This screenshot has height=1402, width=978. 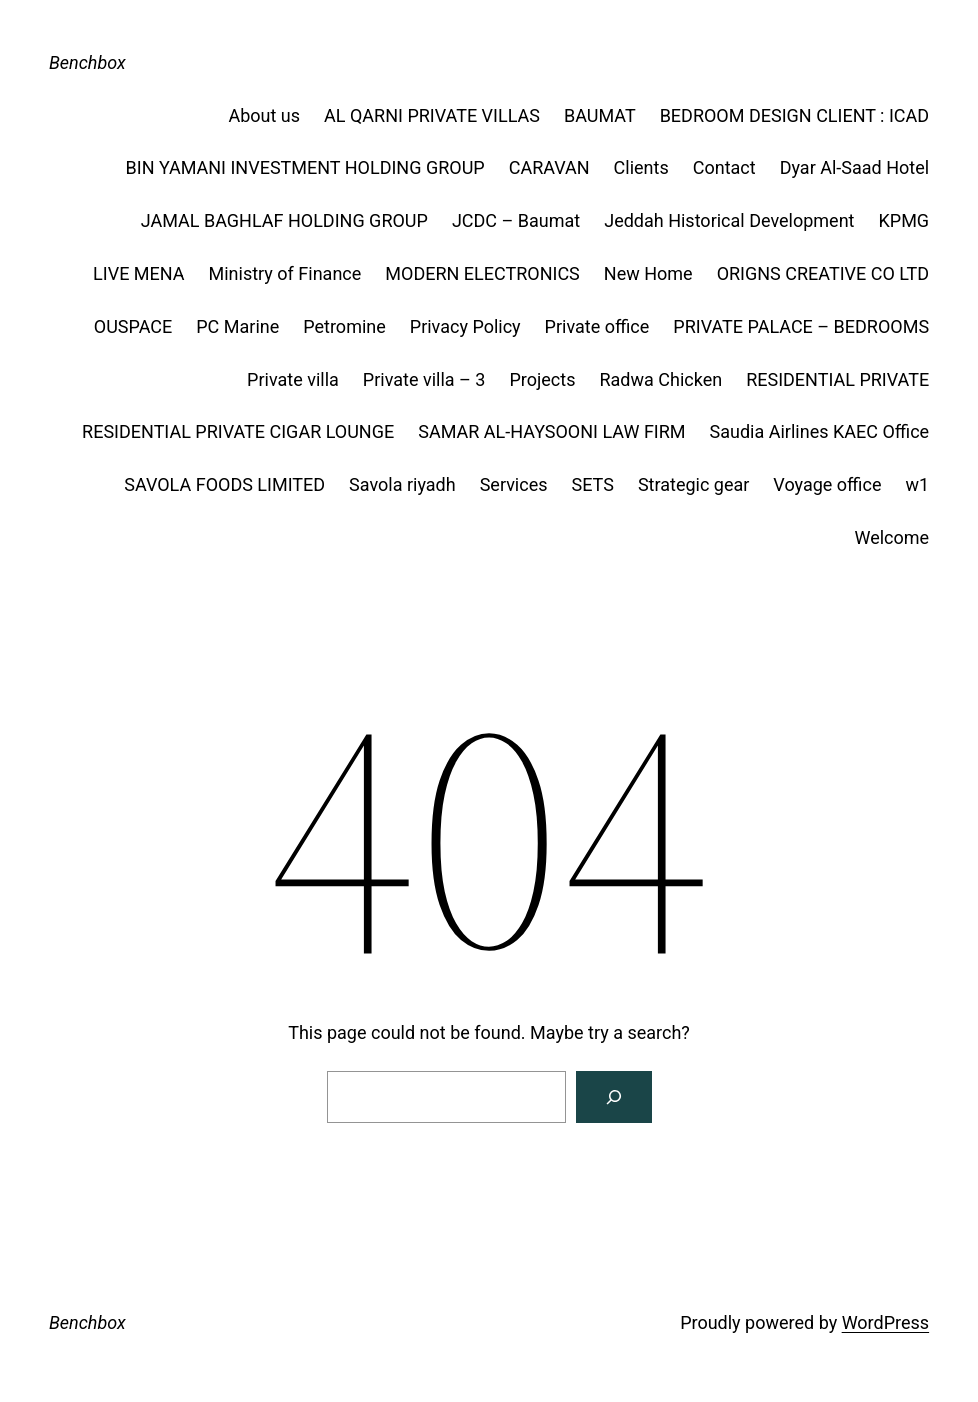 What do you see at coordinates (516, 220) in the screenshot?
I see `JCDC – Baumat` at bounding box center [516, 220].